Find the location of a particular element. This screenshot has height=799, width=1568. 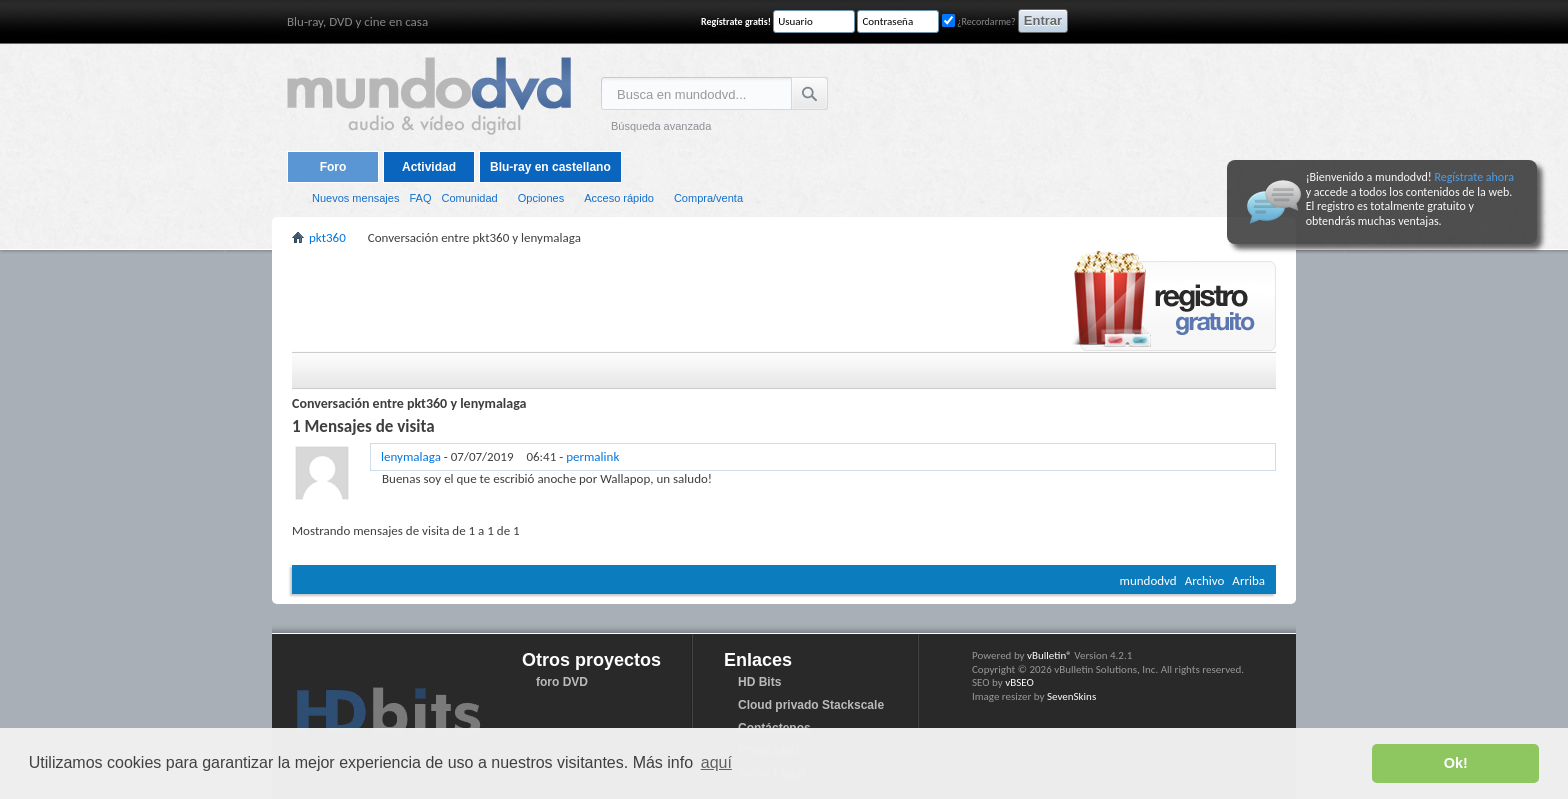

Comunidad is located at coordinates (469, 198).